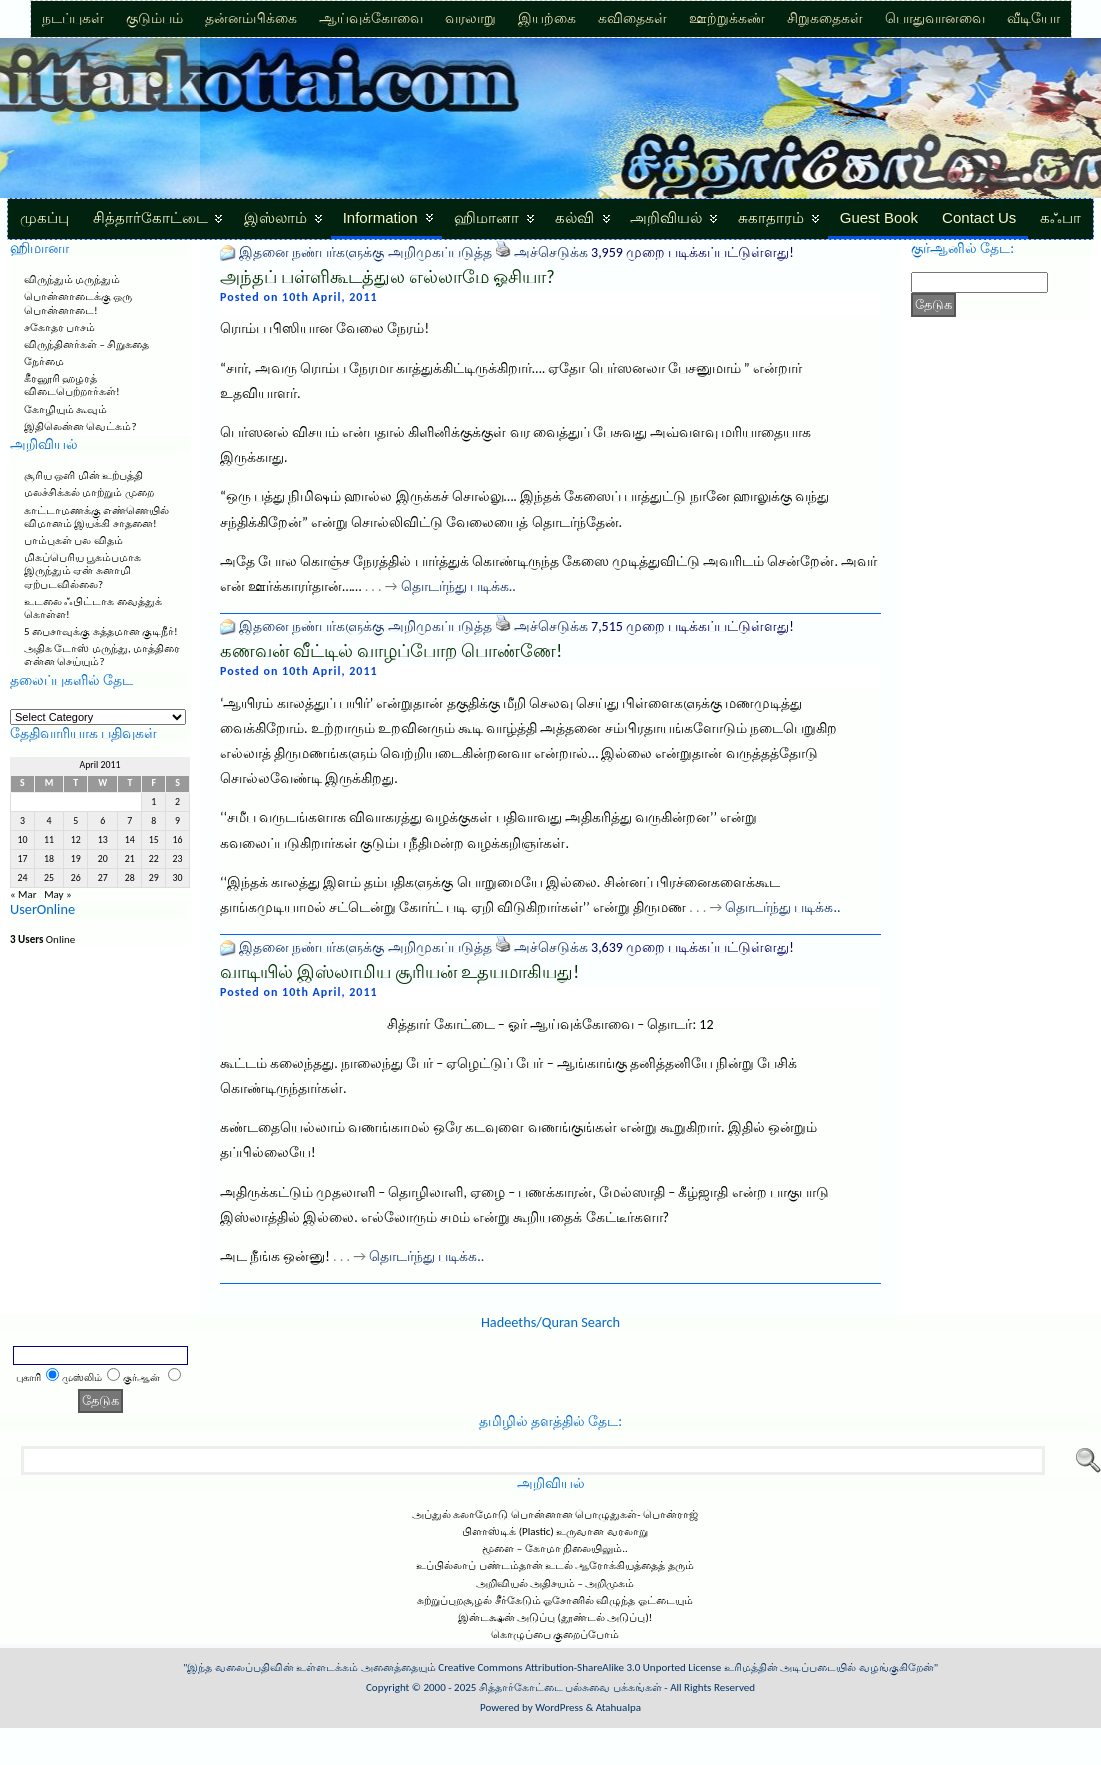  Describe the element at coordinates (23, 894) in the screenshot. I see `« Mar` at that location.